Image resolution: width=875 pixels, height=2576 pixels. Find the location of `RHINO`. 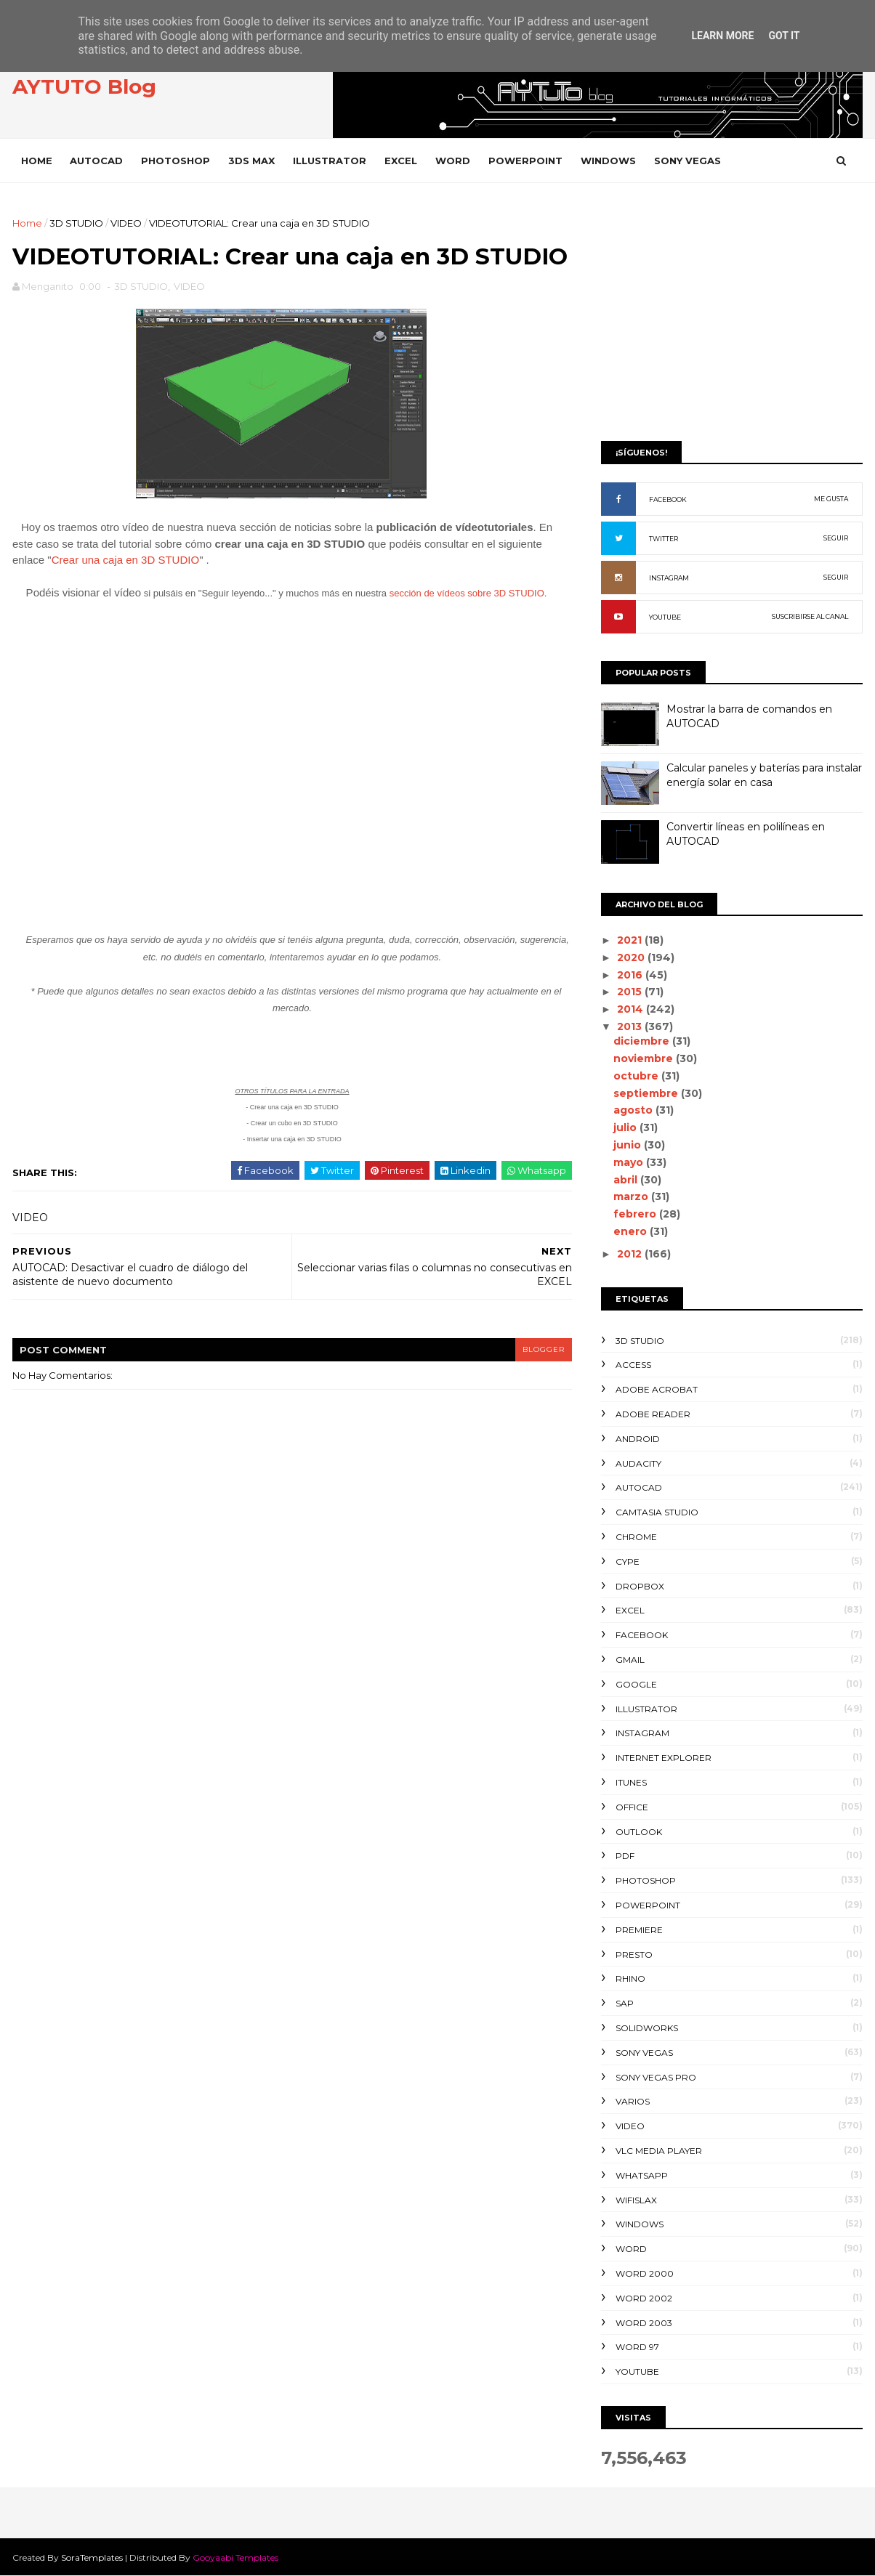

RHINO is located at coordinates (630, 1978).